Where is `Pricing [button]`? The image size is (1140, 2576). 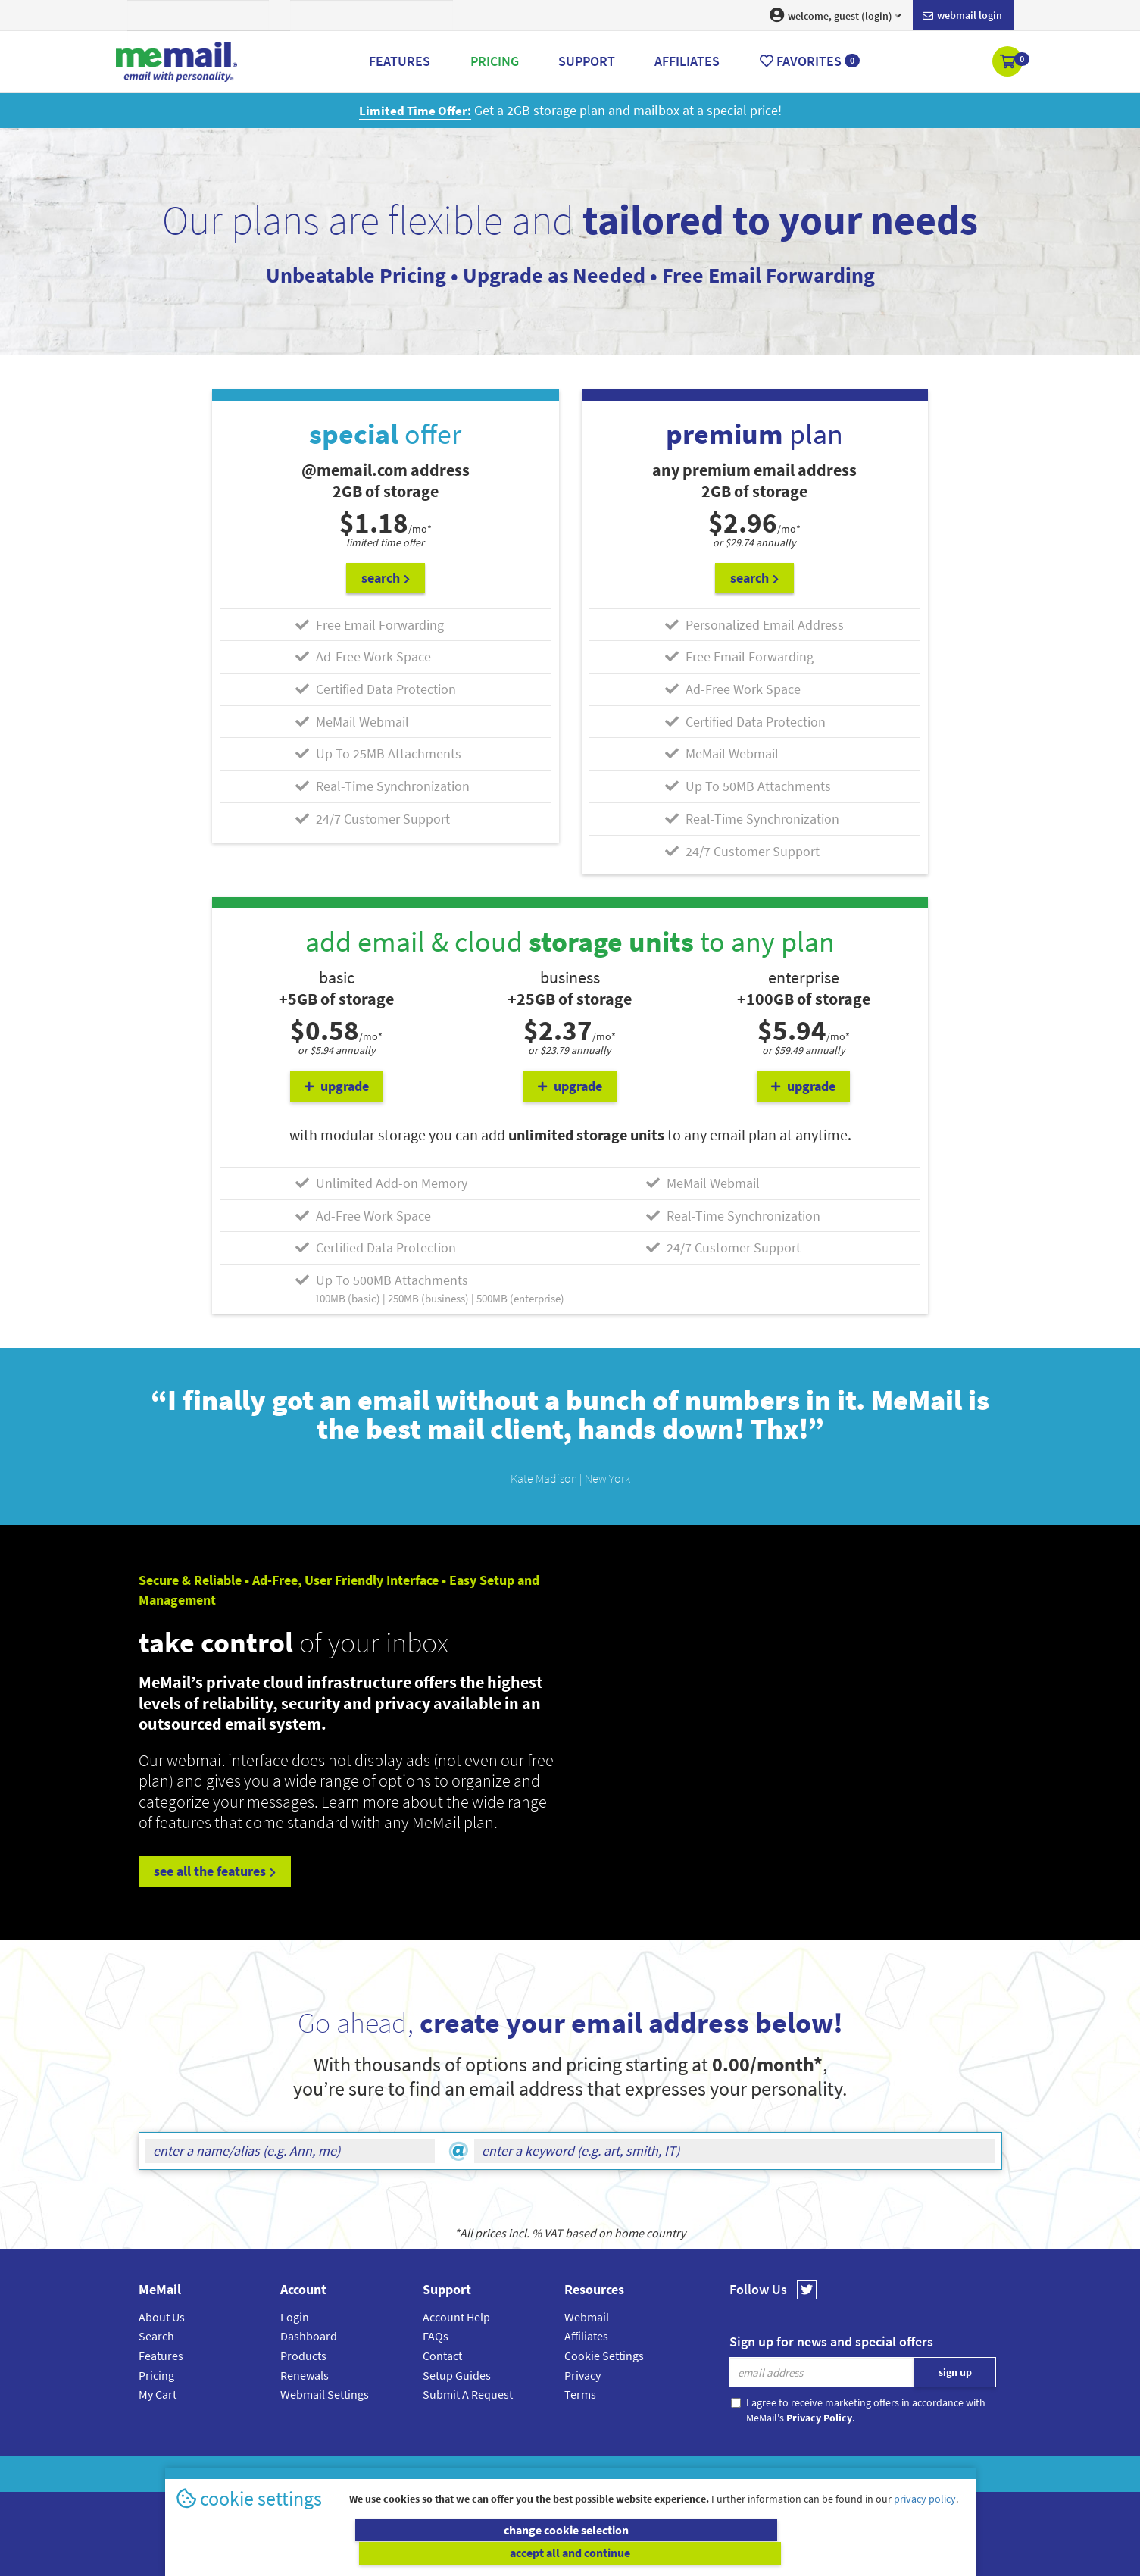 Pricing [button] is located at coordinates (494, 61).